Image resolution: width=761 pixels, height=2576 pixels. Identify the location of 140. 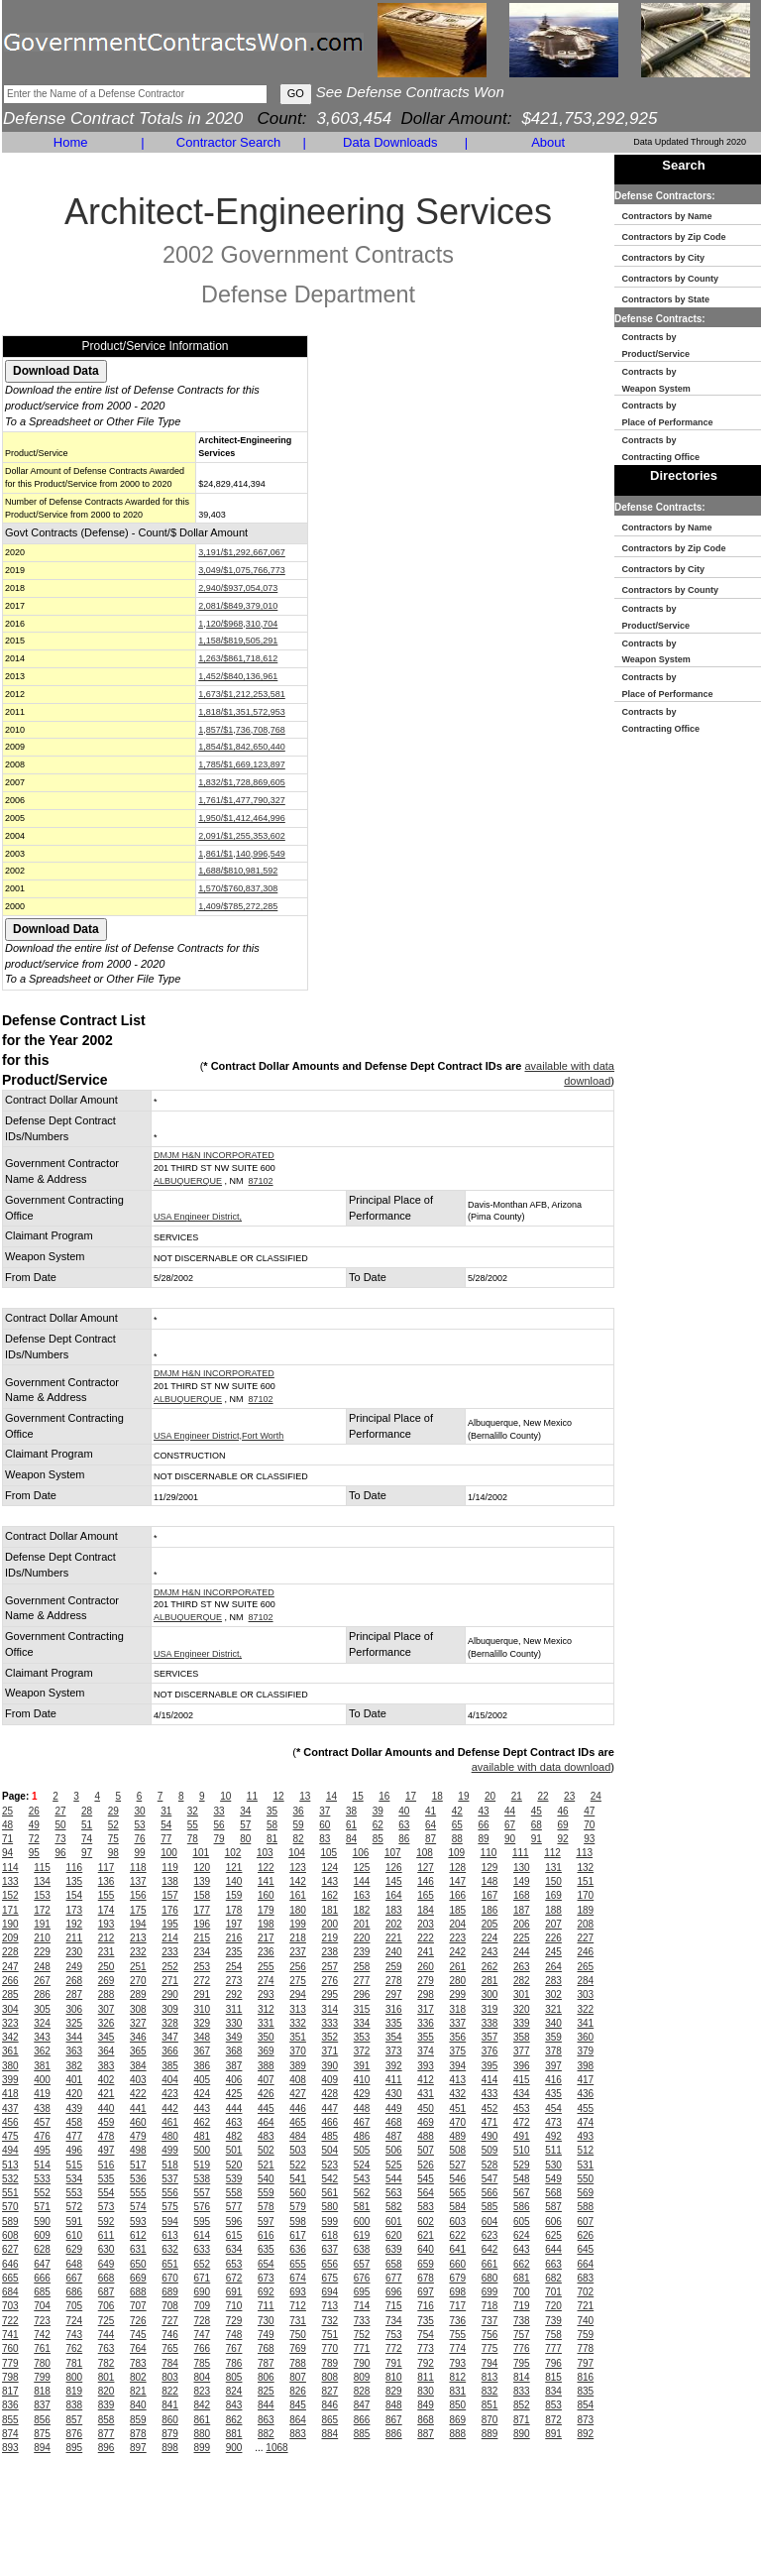
(234, 1881).